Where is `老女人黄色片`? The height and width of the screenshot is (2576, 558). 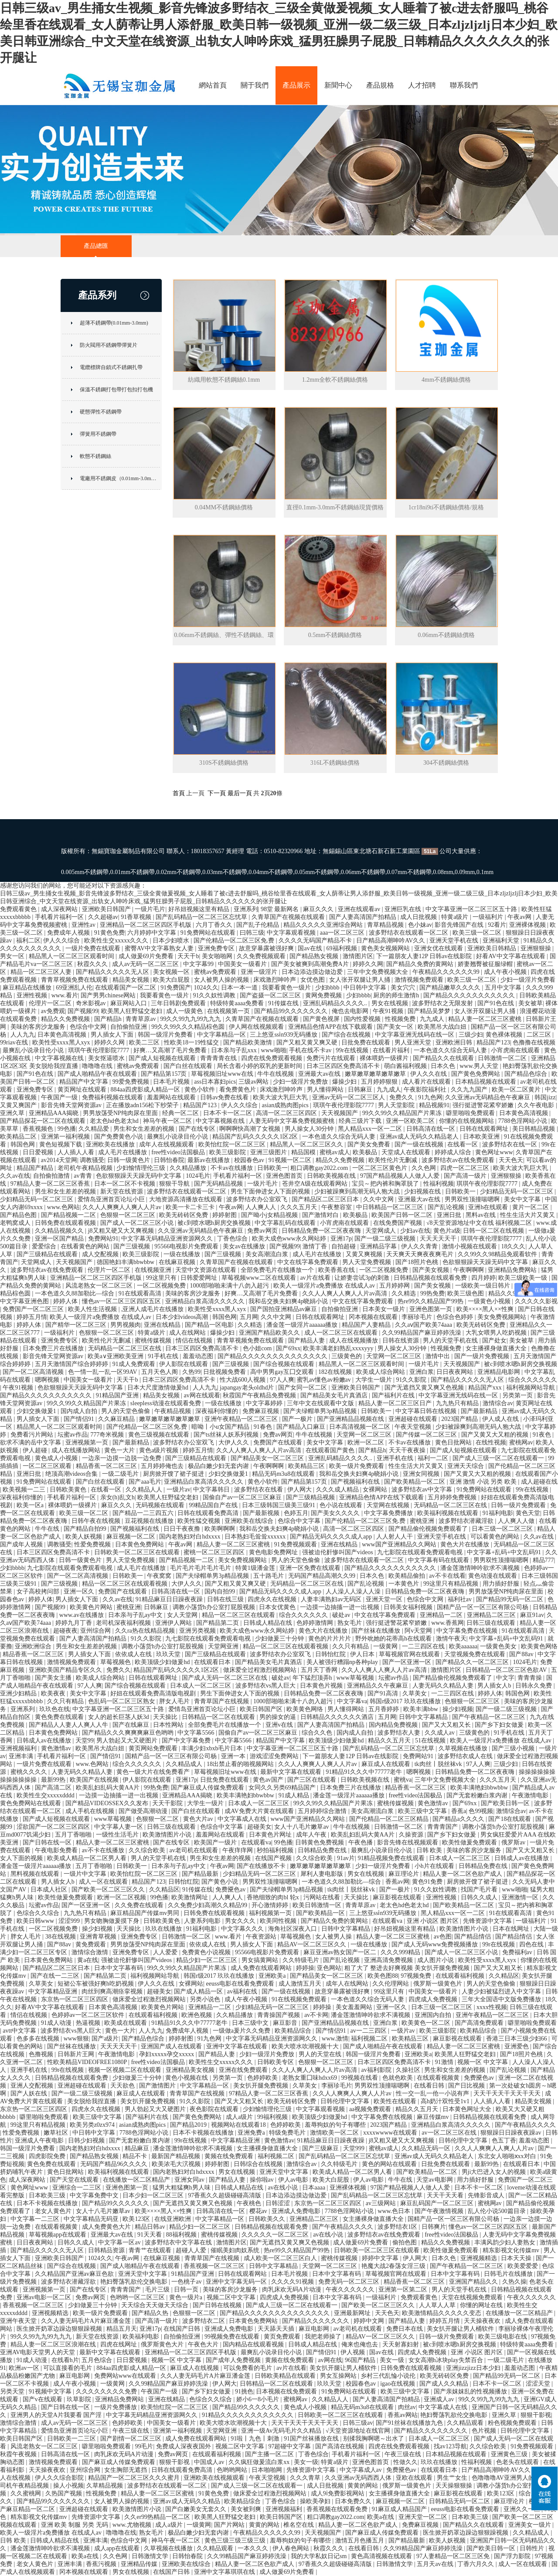
老女人黄色片 is located at coordinates (54, 2211).